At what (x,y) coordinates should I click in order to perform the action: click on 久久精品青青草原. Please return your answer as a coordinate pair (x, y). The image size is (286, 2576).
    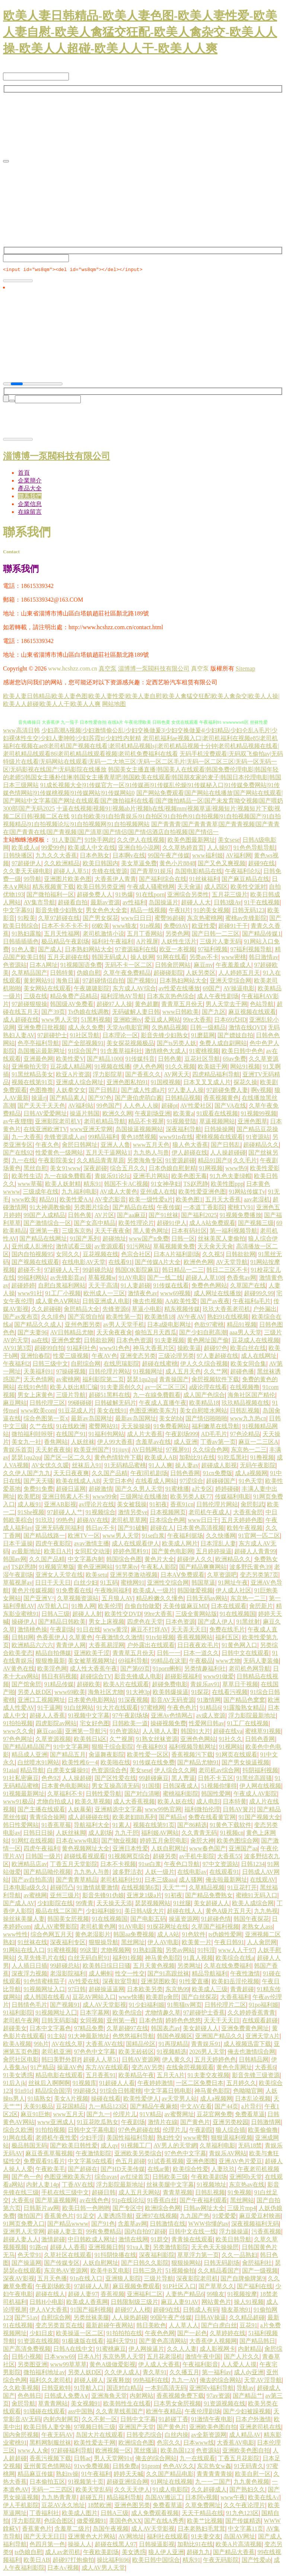
    Looking at the image, I should click on (100, 1161).